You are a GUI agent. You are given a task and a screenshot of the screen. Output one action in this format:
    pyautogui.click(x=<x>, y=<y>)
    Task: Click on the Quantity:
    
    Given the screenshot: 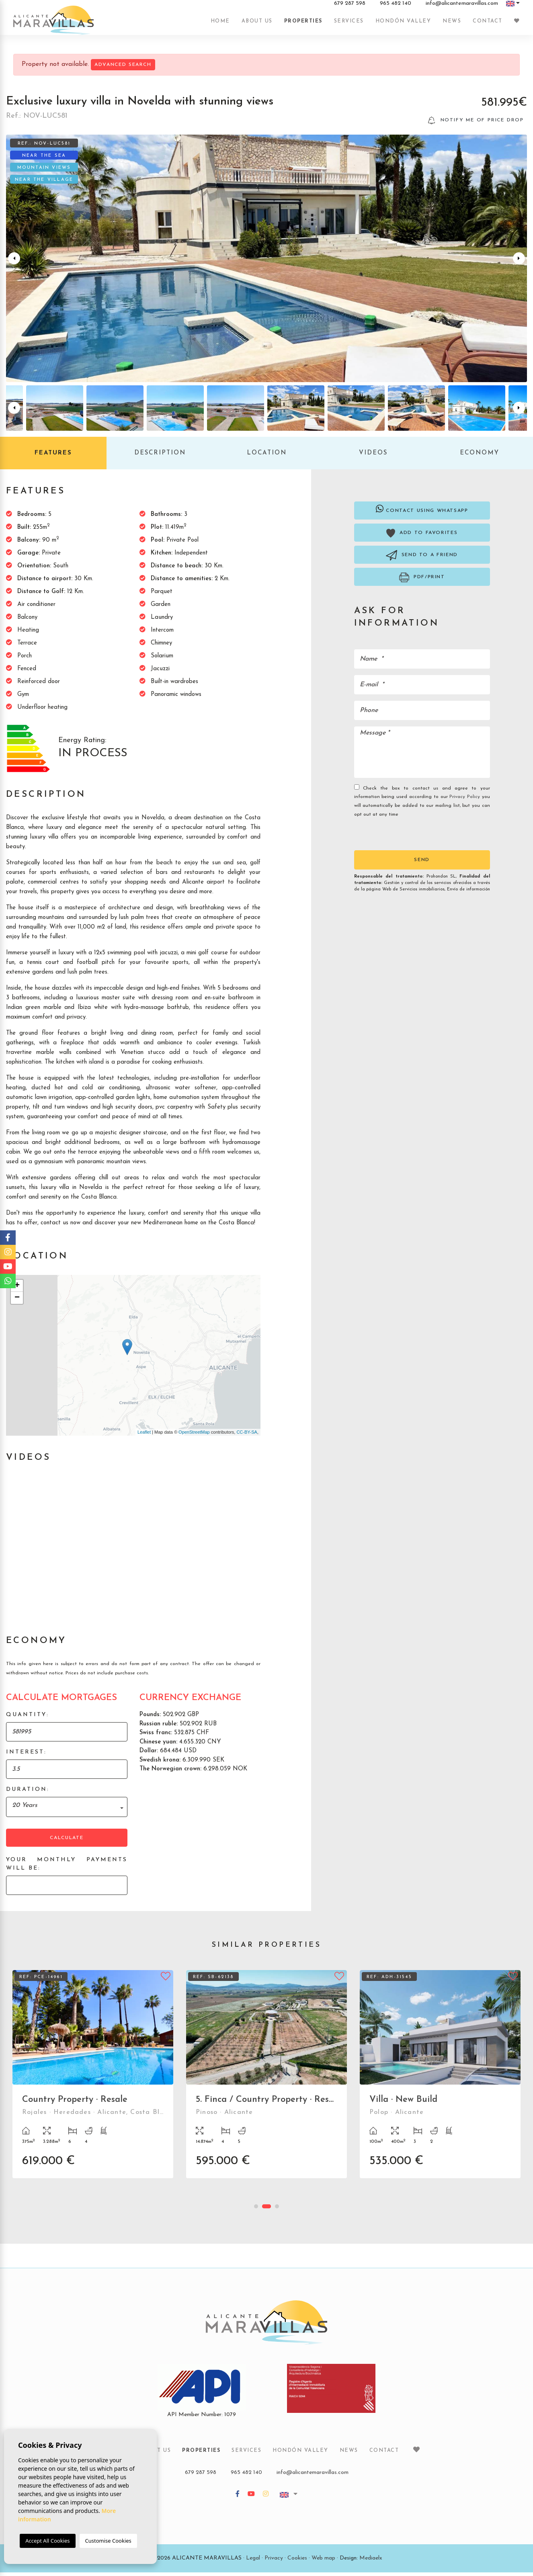 What is the action you would take?
    pyautogui.click(x=27, y=1718)
    